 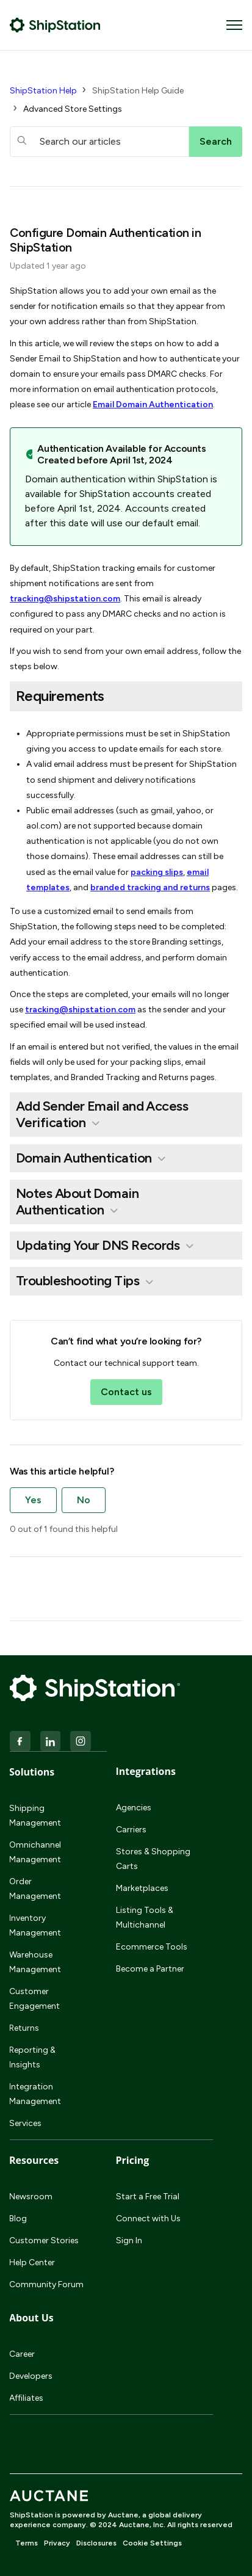 What do you see at coordinates (32, 2262) in the screenshot?
I see `Help Center` at bounding box center [32, 2262].